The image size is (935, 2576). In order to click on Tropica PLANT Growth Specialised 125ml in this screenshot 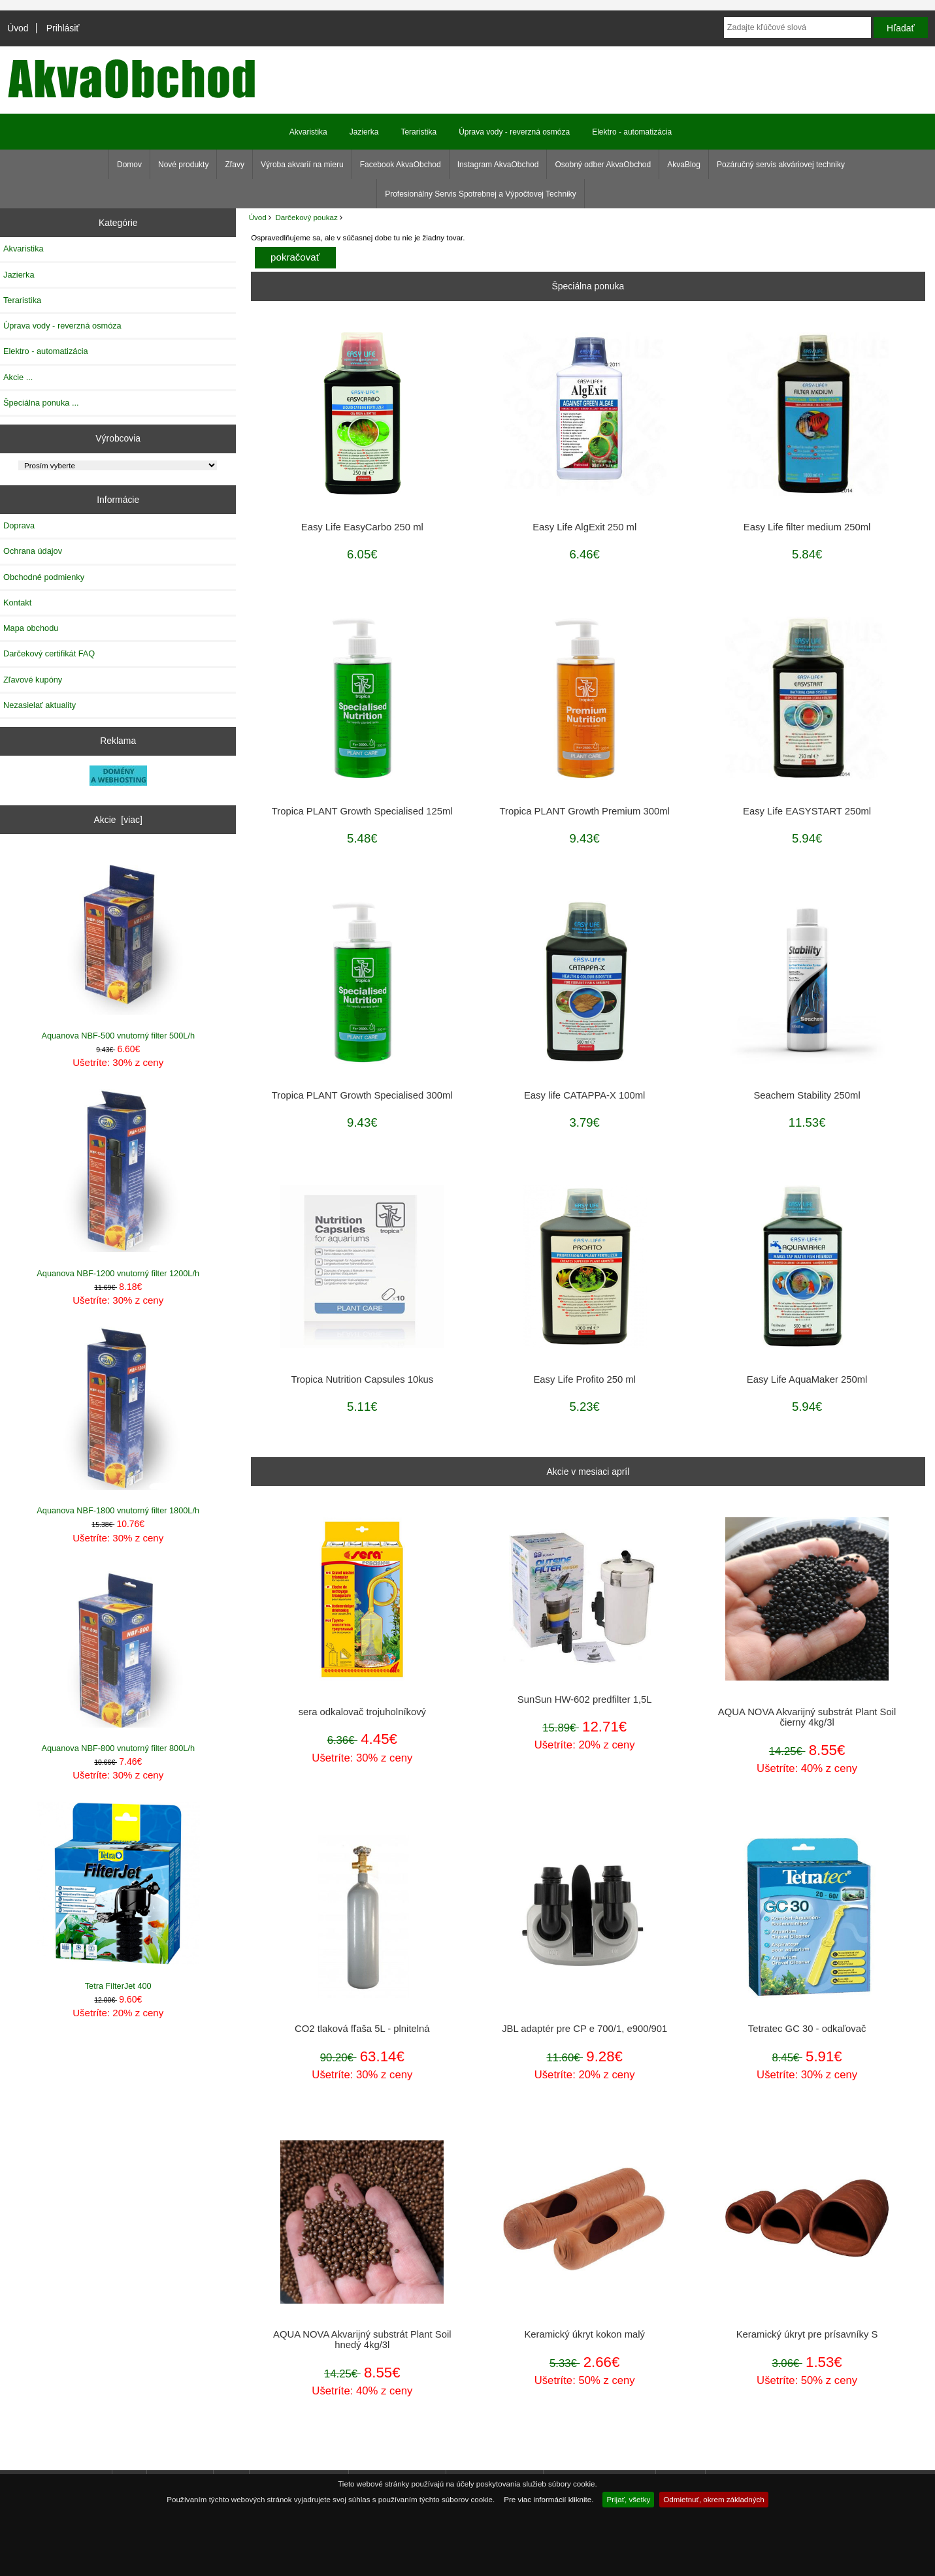, I will do `click(362, 811)`.